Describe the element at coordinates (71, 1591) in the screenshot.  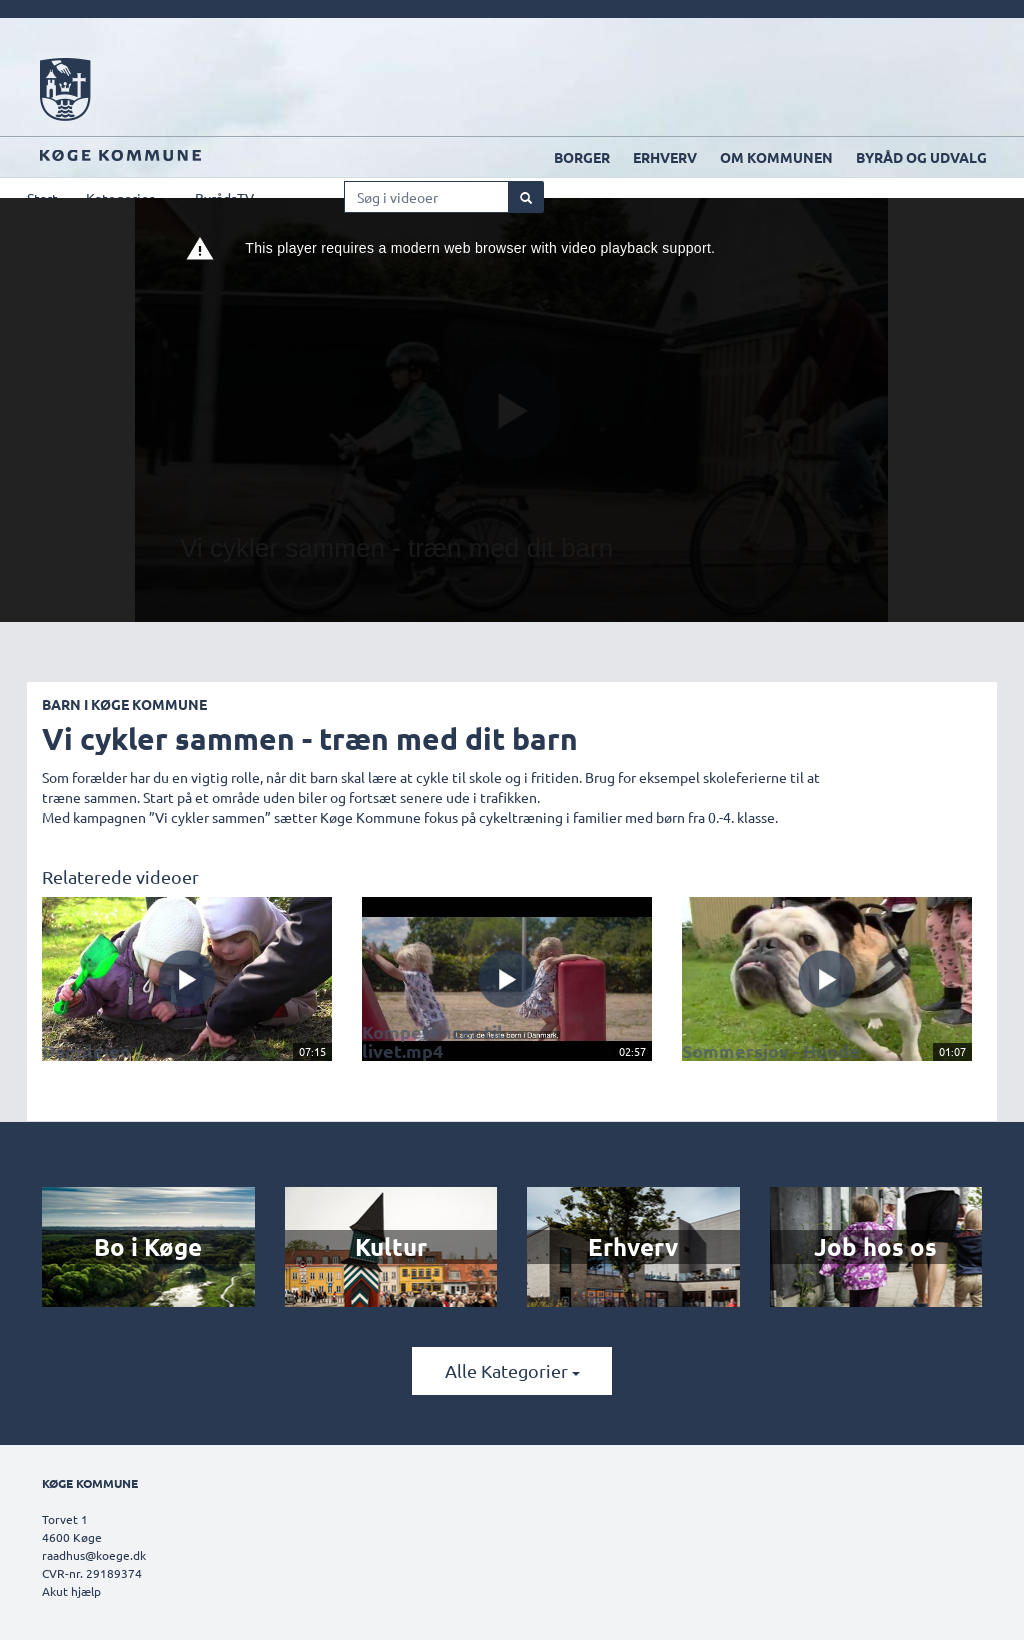
I see `Akut hjælp` at that location.